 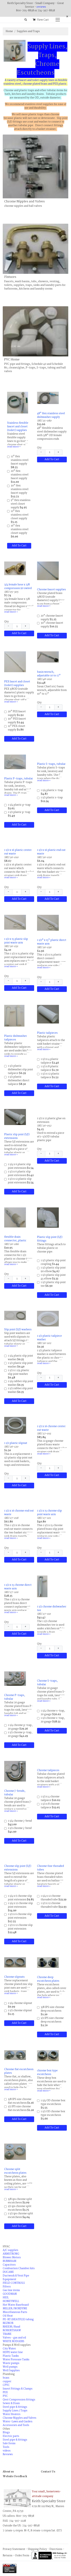 I want to click on Chrome slipnuts, so click(x=14, y=1977).